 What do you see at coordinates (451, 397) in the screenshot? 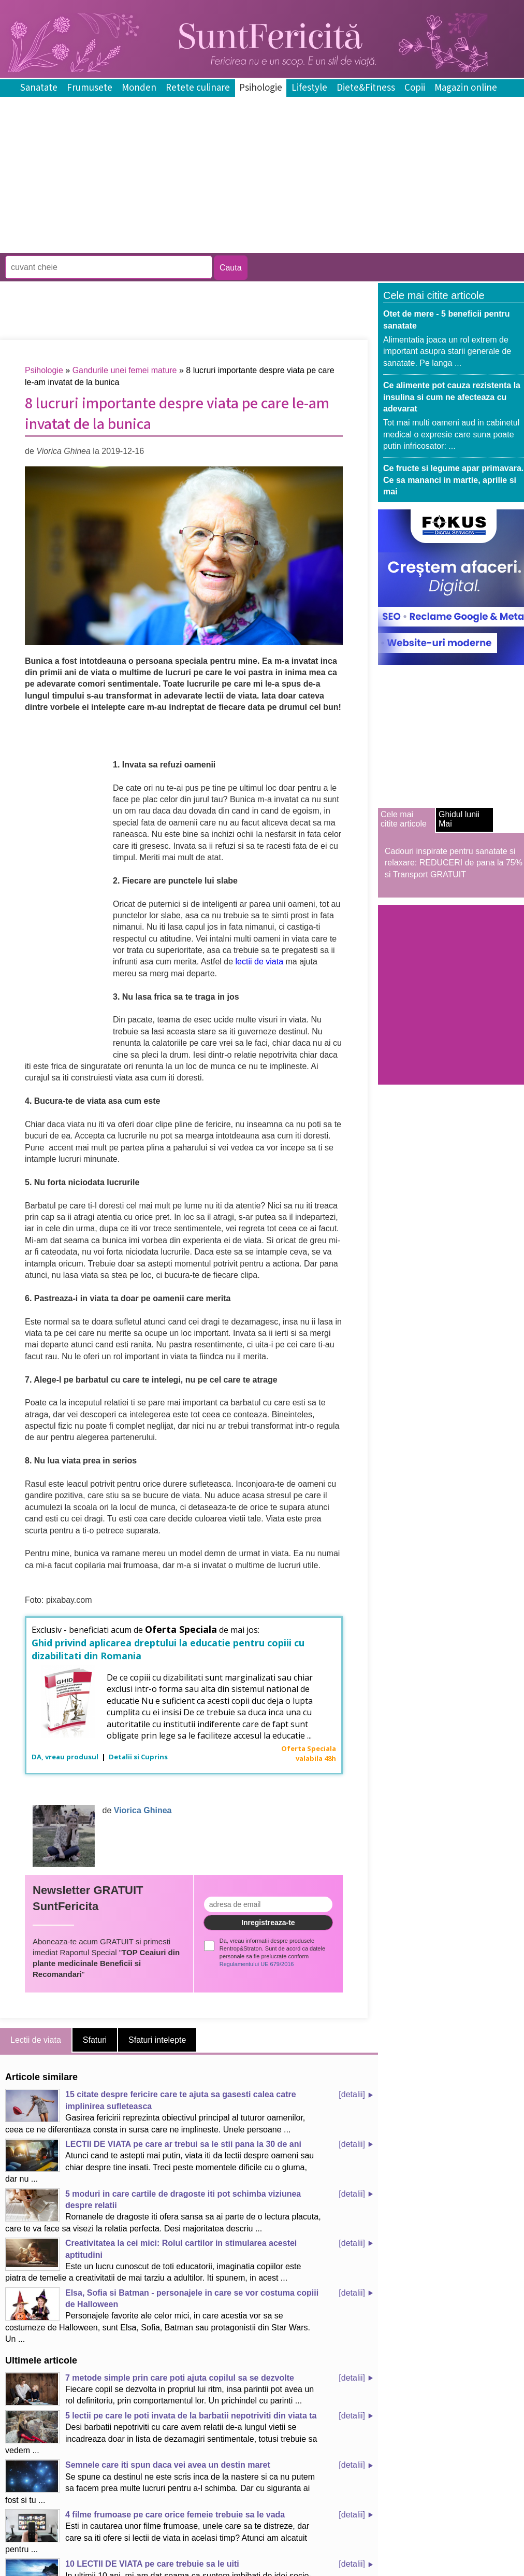
I see `Ce alimente pot cauza rezistenta la insulina si cum ne afecteaza cu adevarat` at bounding box center [451, 397].